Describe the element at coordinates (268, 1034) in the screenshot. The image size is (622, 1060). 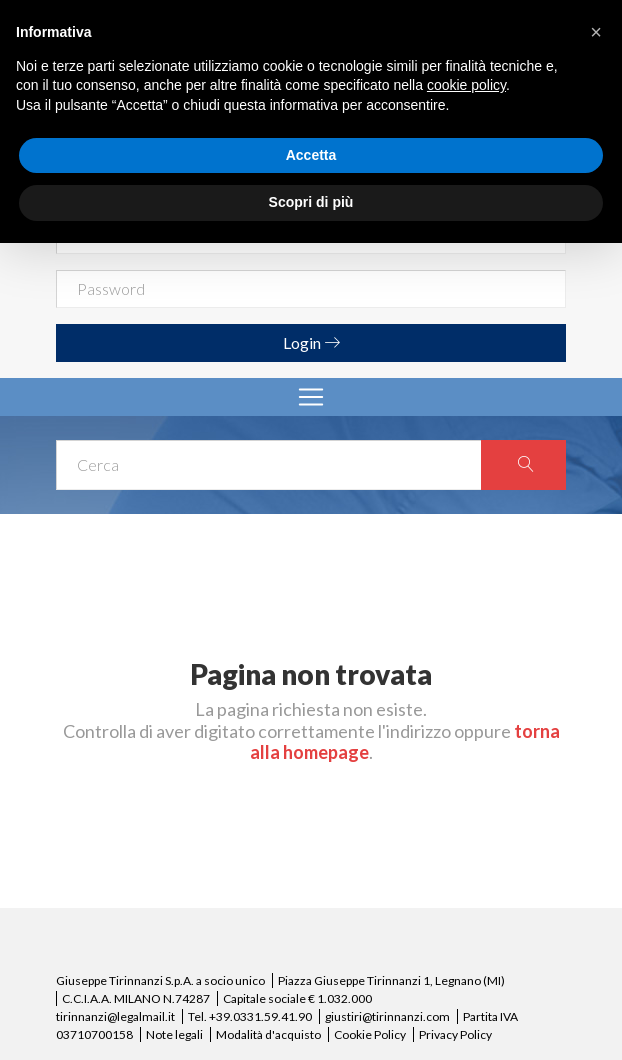
I see `Modalità d'acquisto` at that location.